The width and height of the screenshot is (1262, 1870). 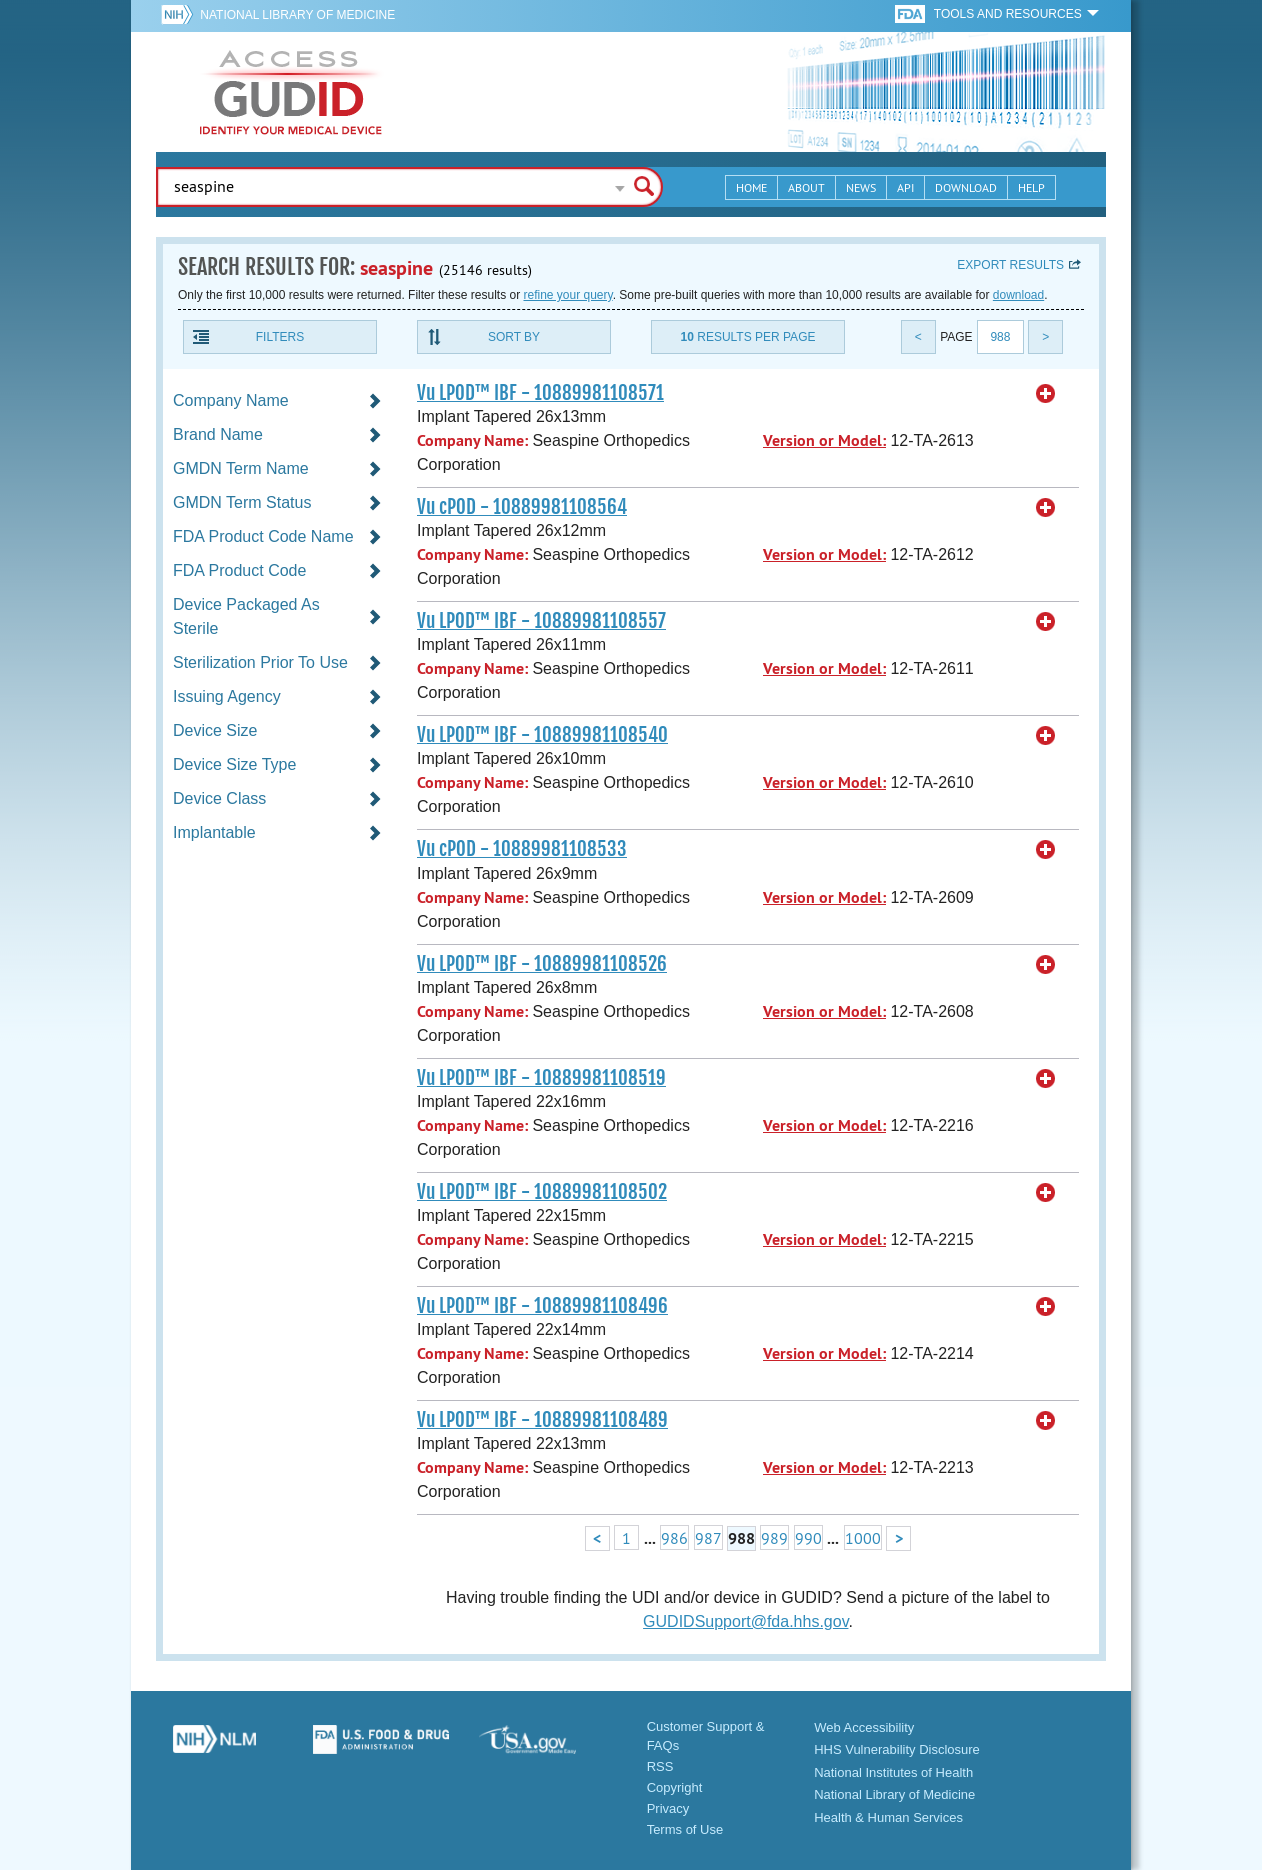 What do you see at coordinates (542, 1306) in the screenshot?
I see `Vu LPOD™ IBF - 10889981108496` at bounding box center [542, 1306].